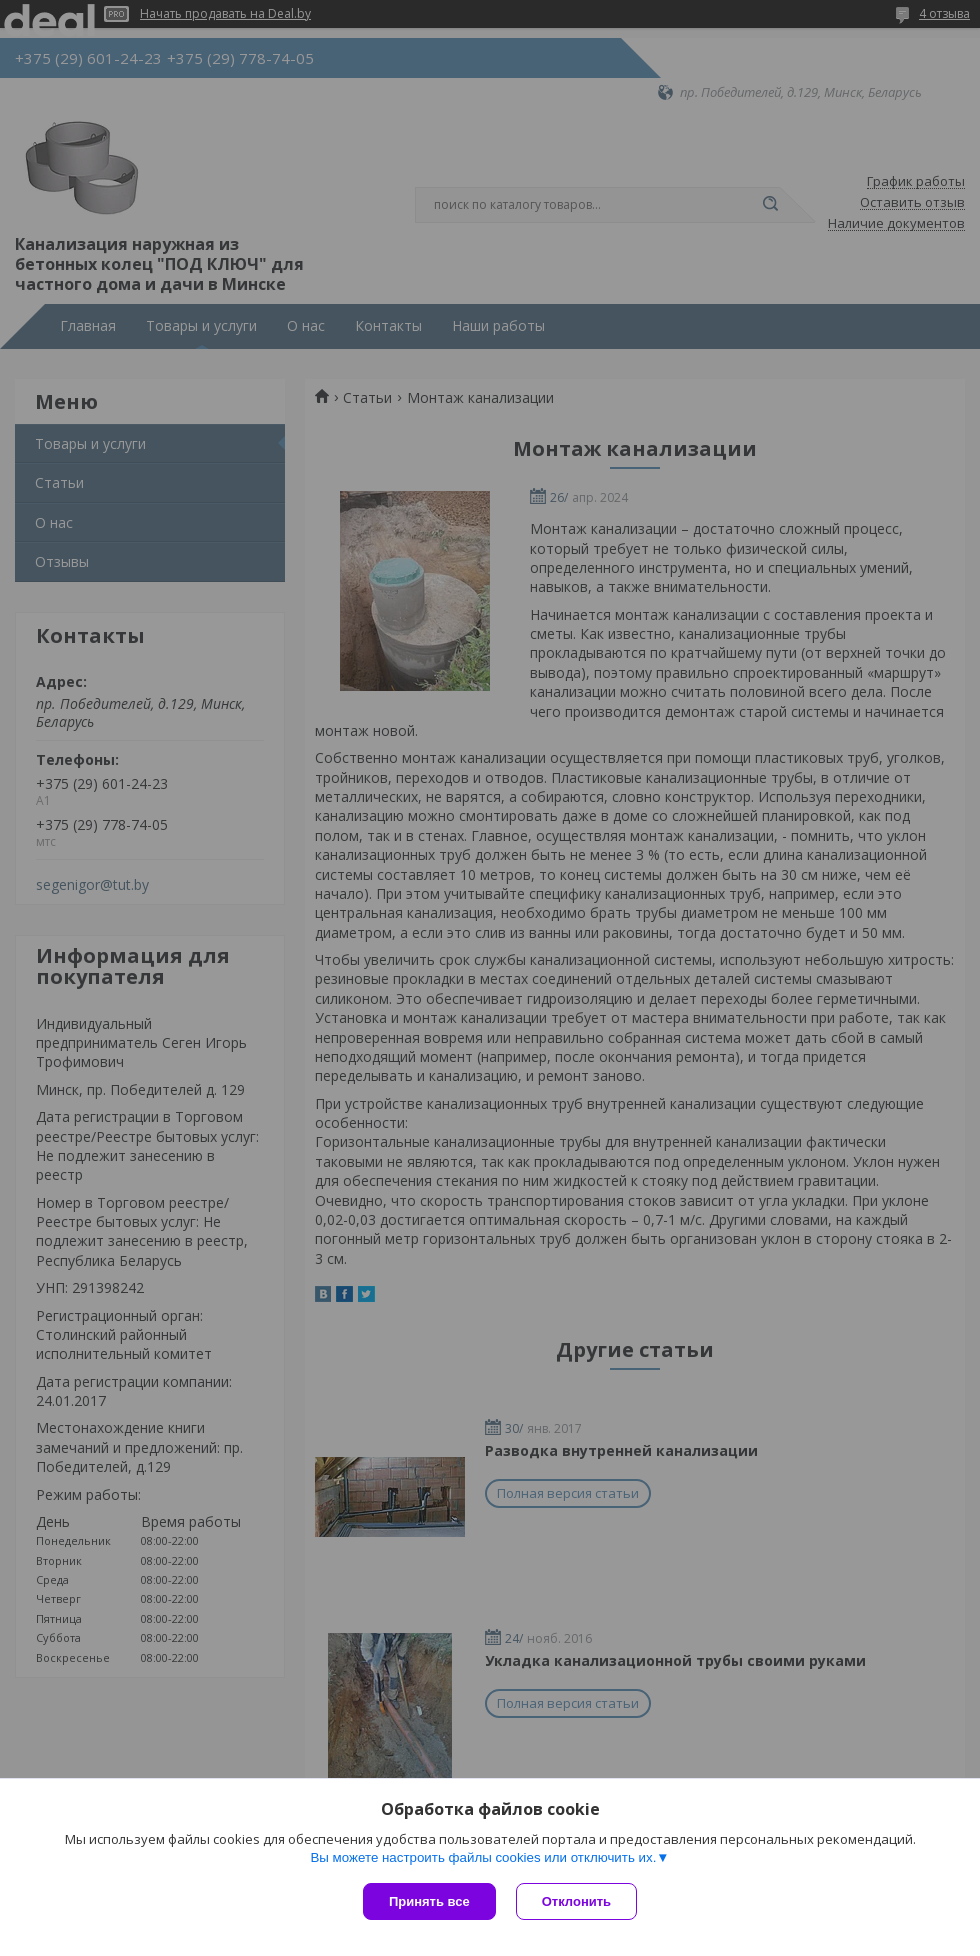 This screenshot has height=1956, width=980. What do you see at coordinates (429, 1901) in the screenshot?
I see `Принять все` at bounding box center [429, 1901].